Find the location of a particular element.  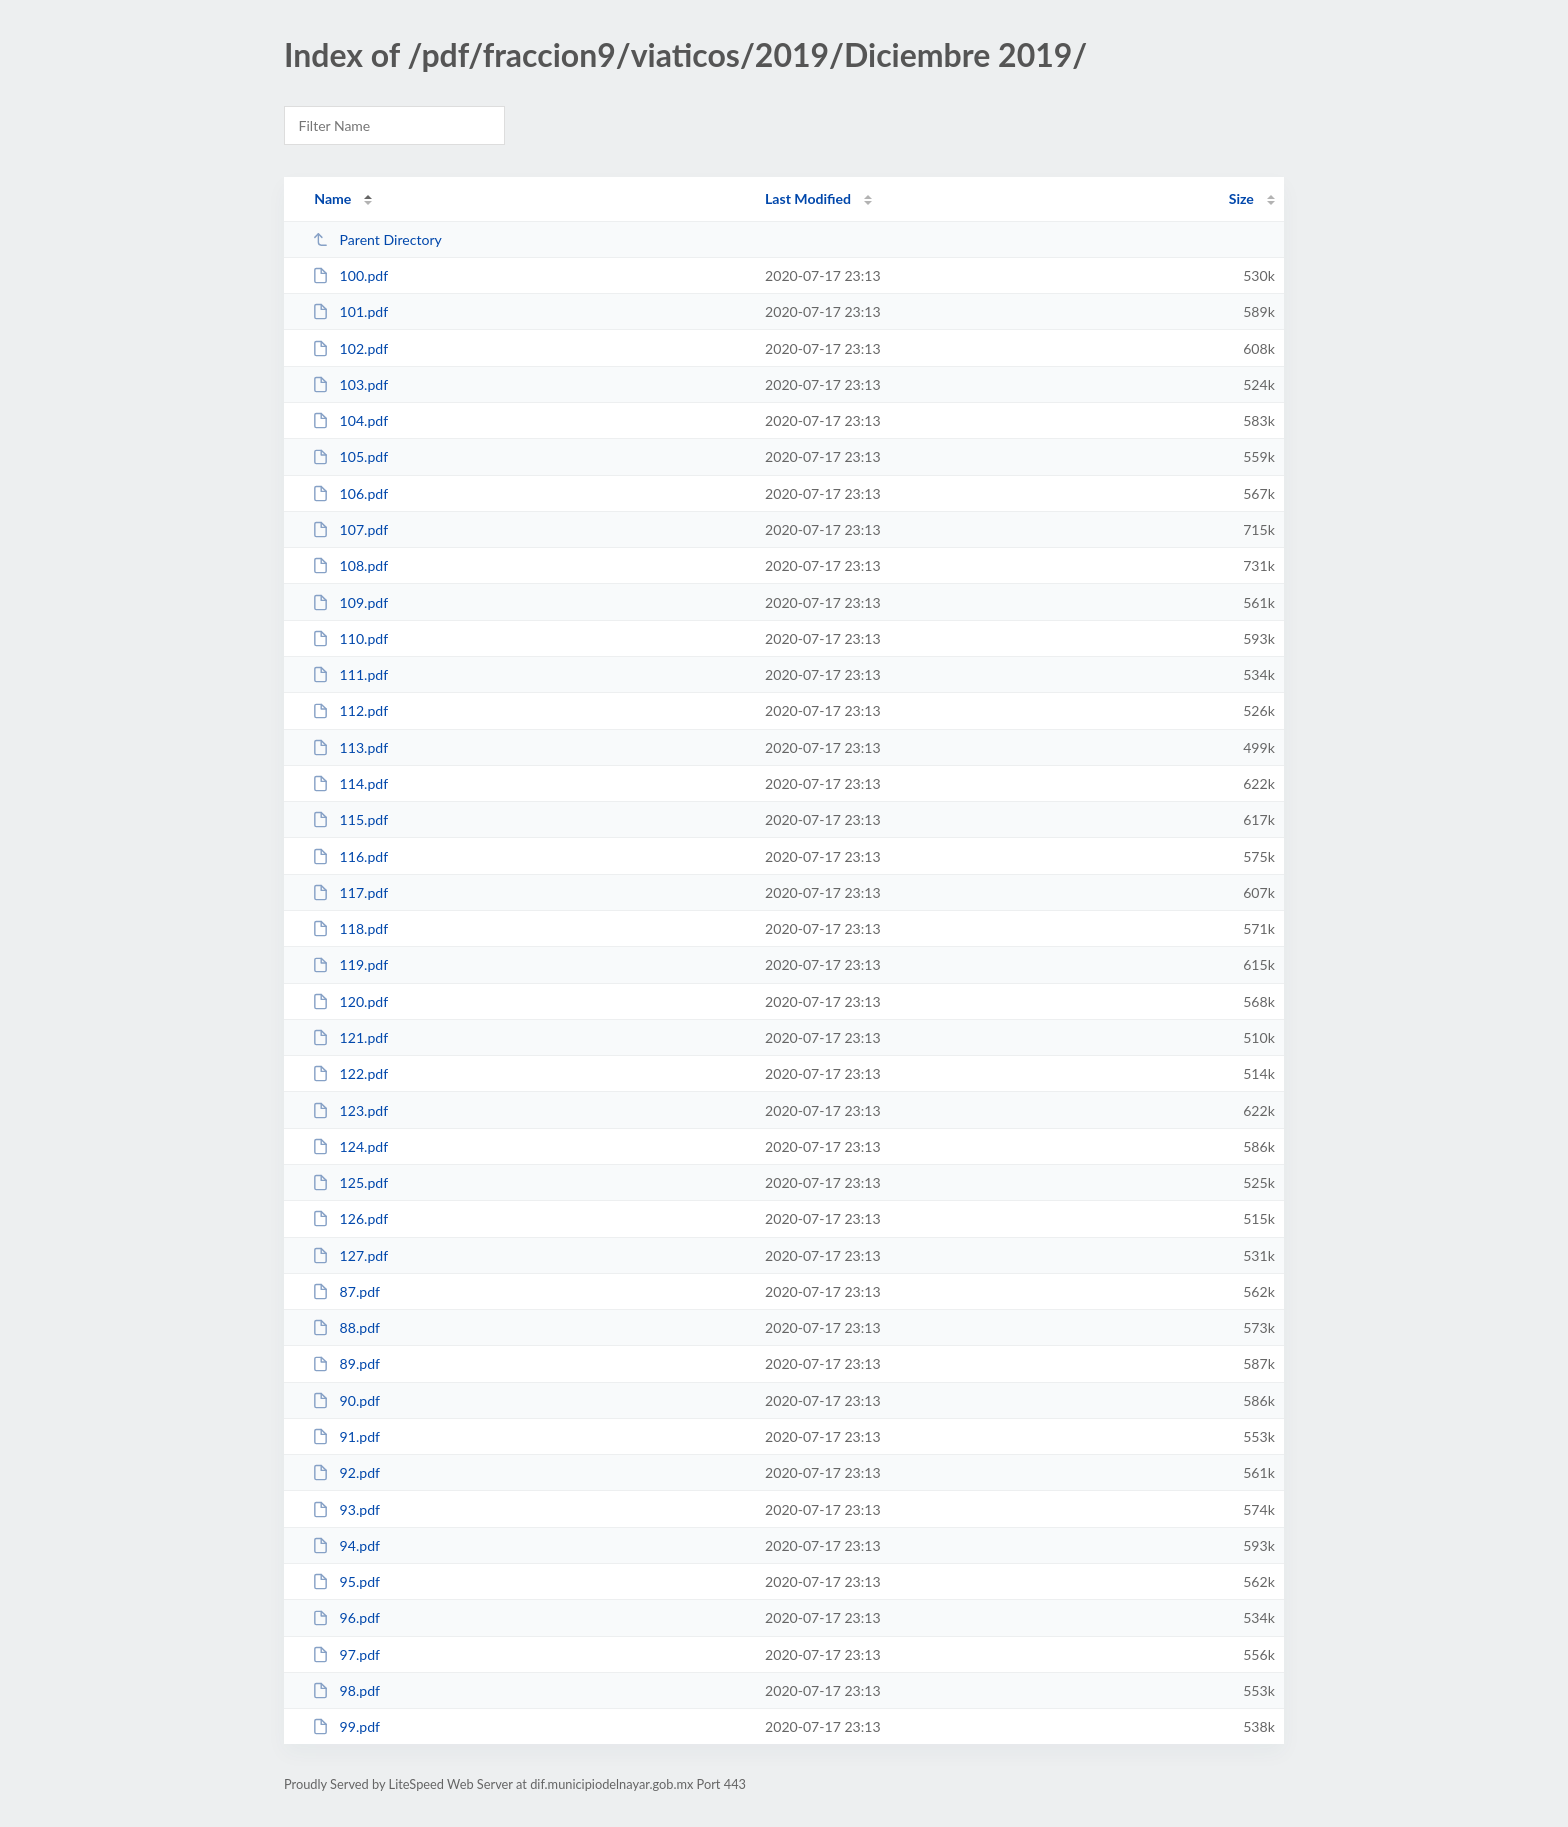

105.pdf is located at coordinates (350, 456).